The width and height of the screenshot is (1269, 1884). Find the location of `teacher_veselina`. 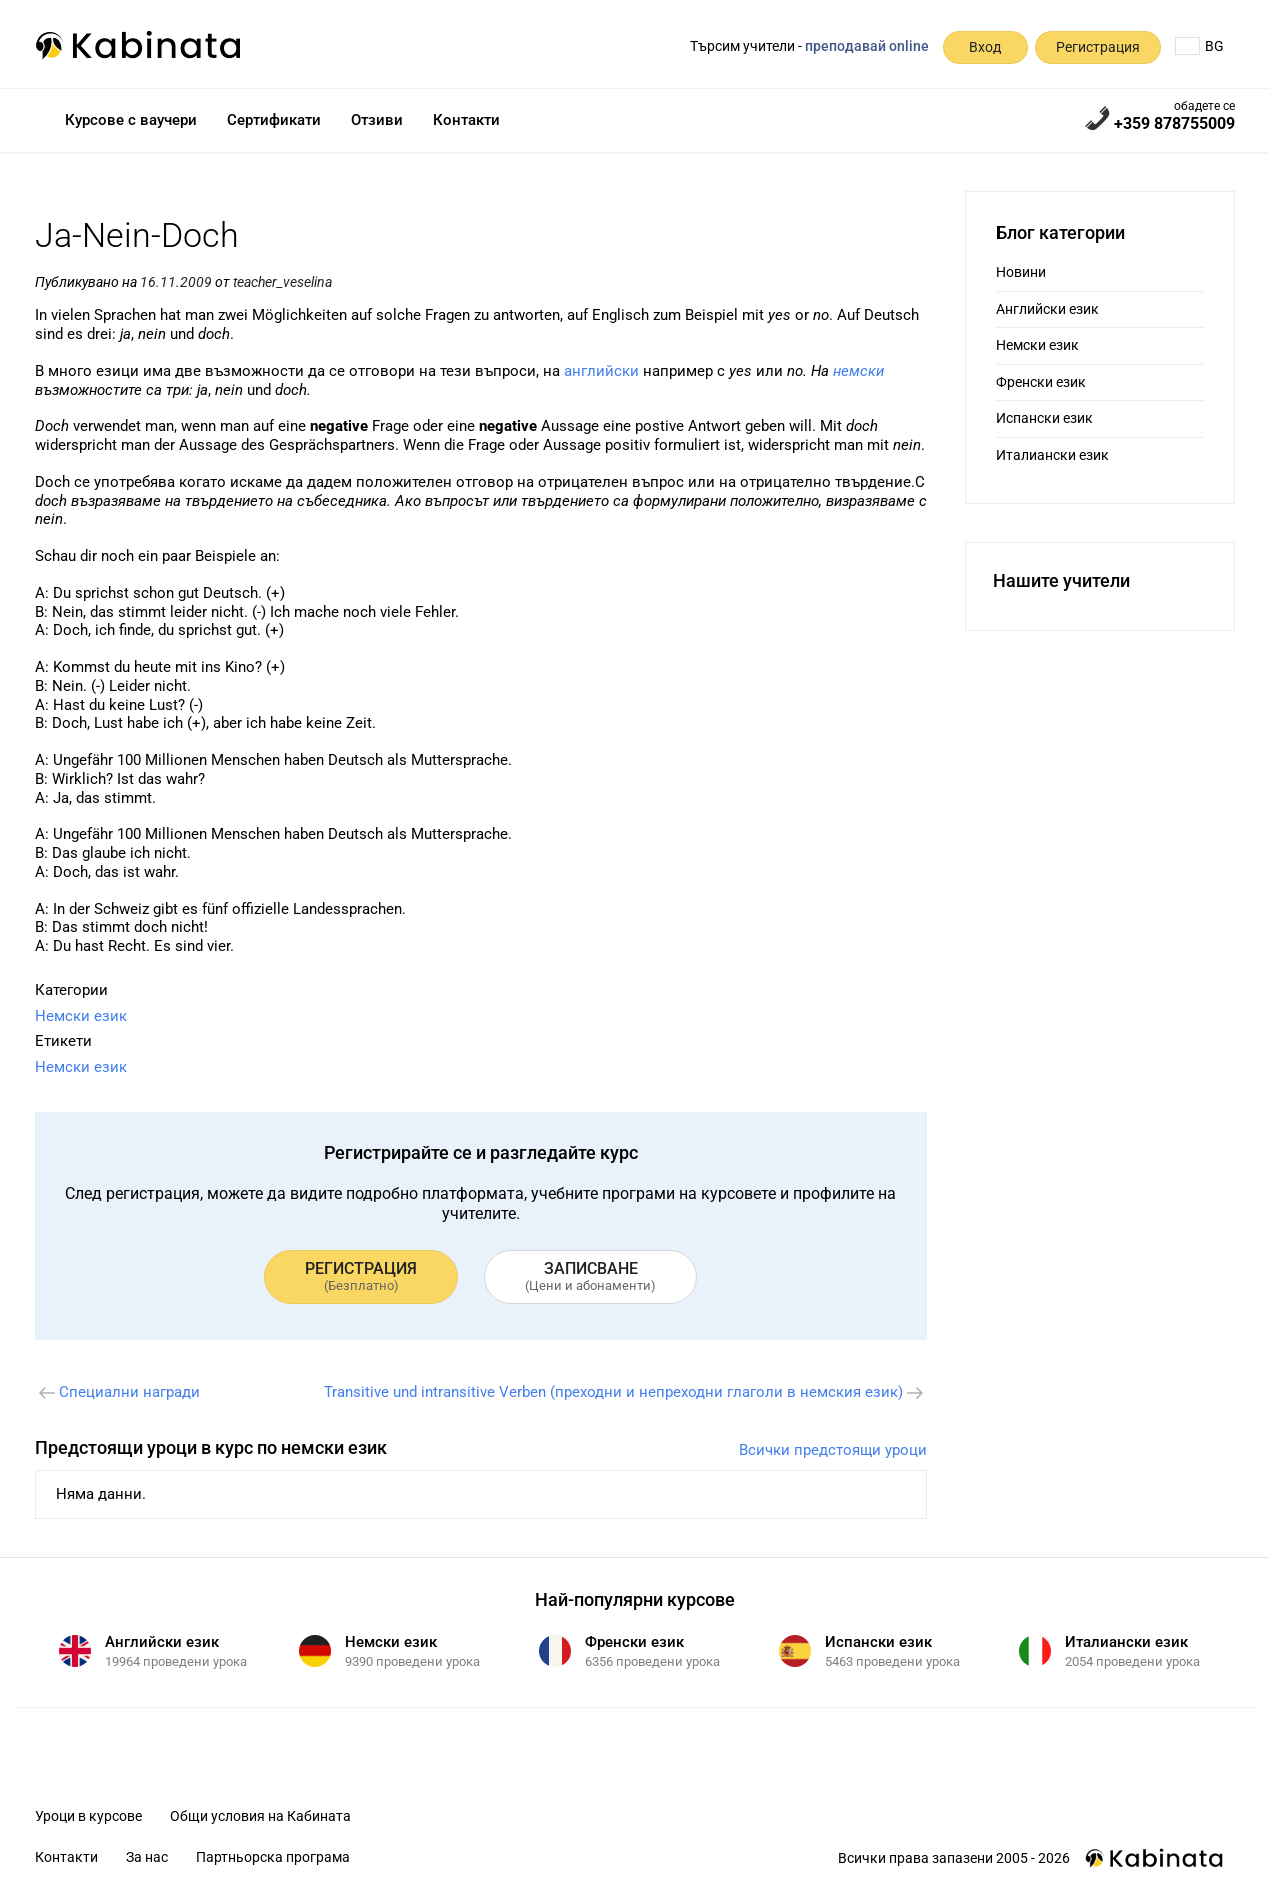

teacher_veselina is located at coordinates (282, 282).